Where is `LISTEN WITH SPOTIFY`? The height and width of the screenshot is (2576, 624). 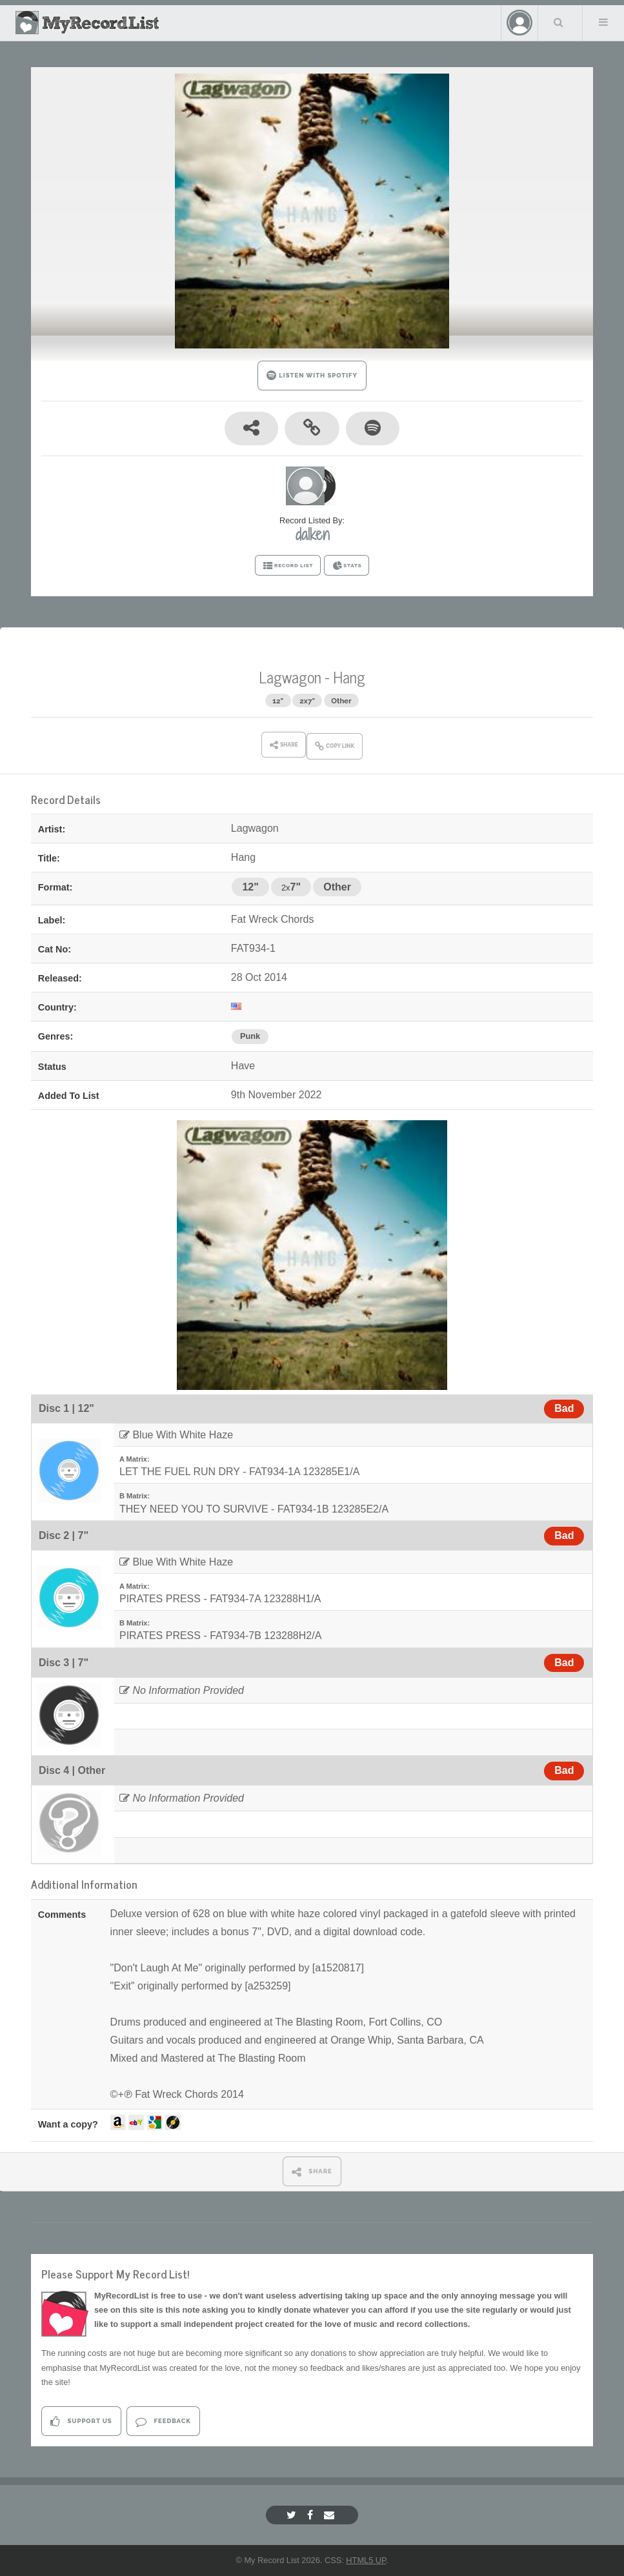
LISTEN WITH SPOTIFY is located at coordinates (312, 375).